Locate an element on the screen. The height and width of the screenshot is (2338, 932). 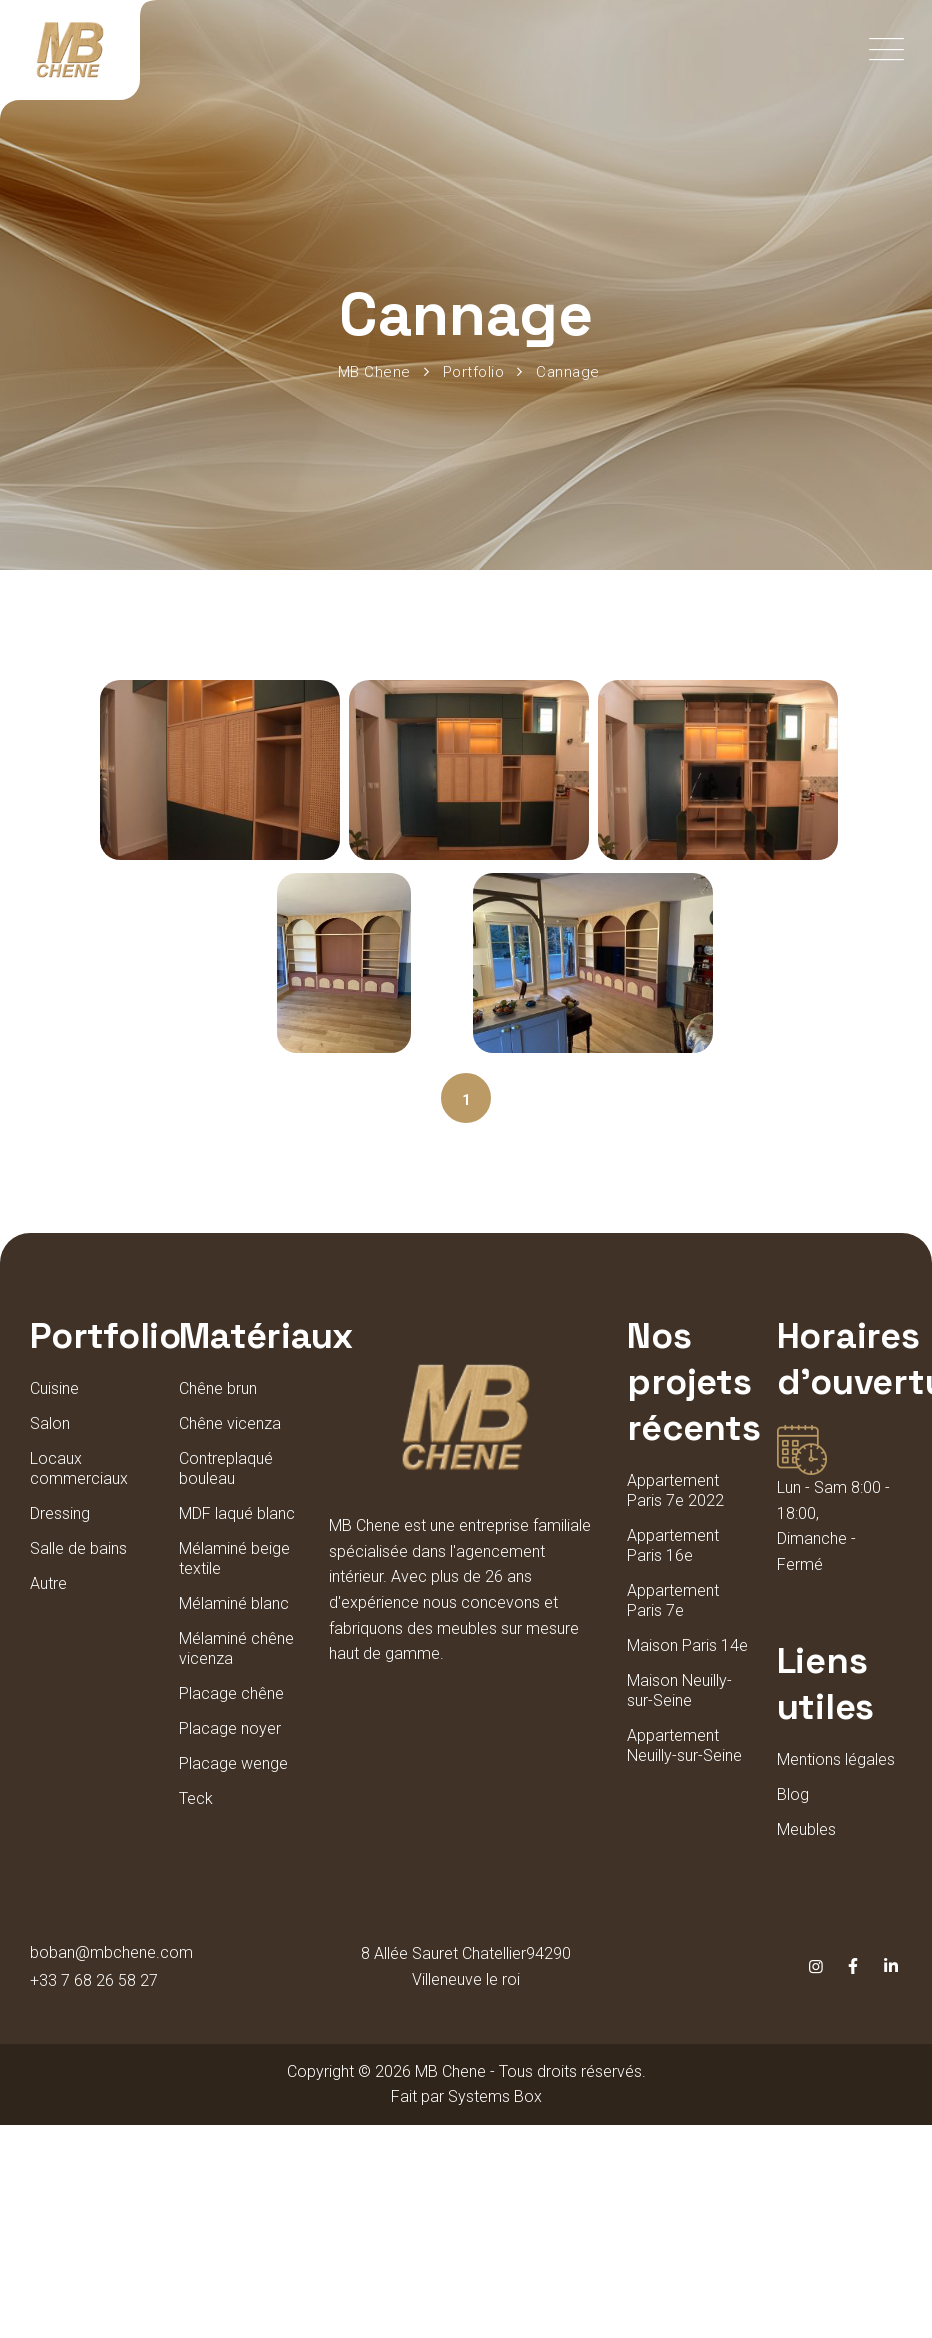
Placage wenge is located at coordinates (233, 1763).